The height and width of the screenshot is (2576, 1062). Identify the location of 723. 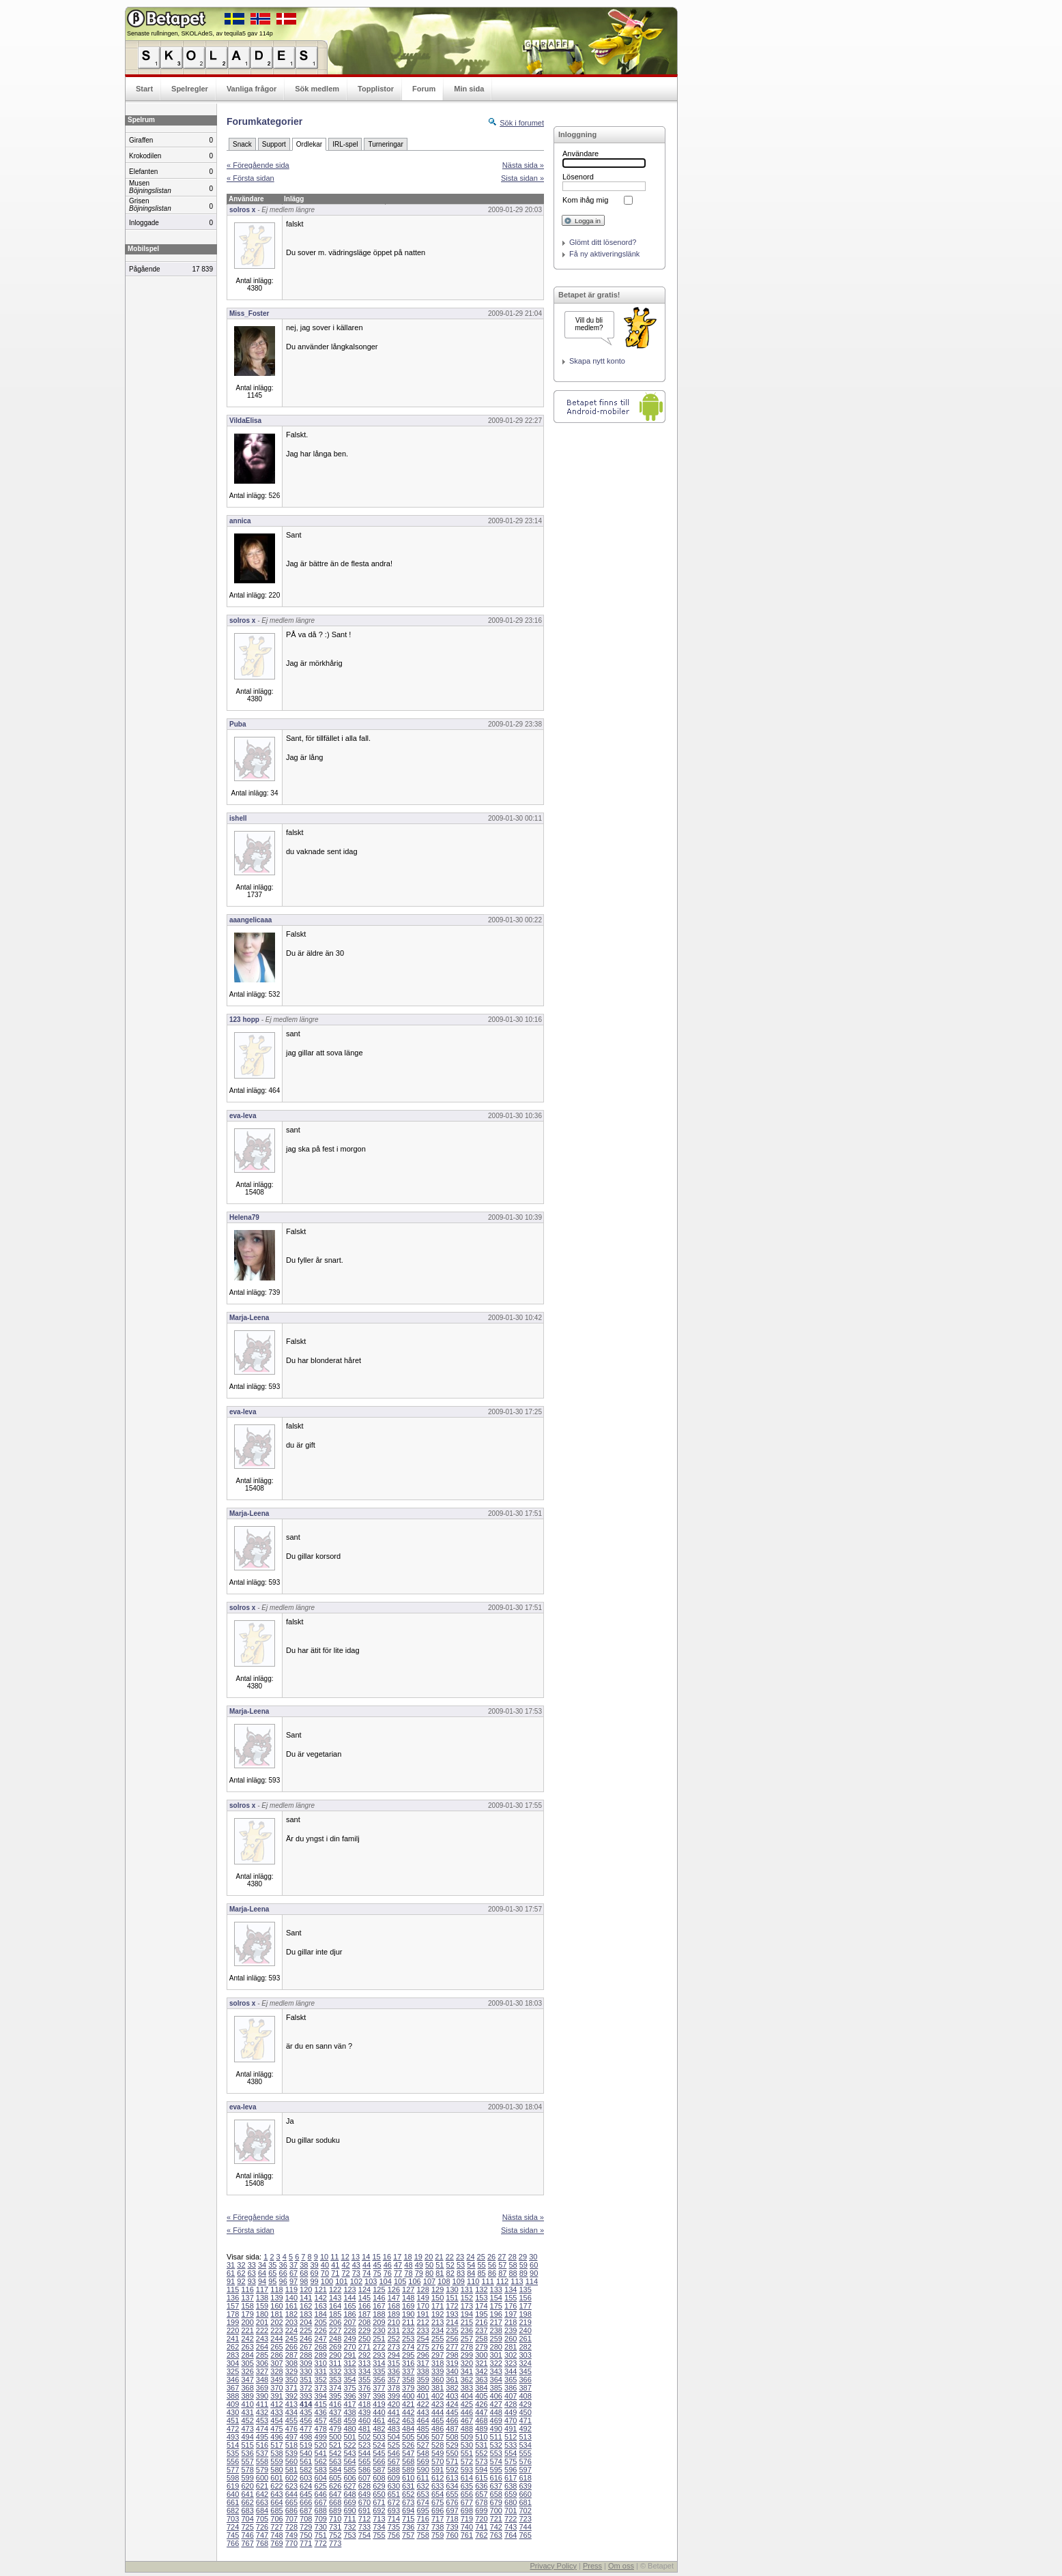
(525, 2519).